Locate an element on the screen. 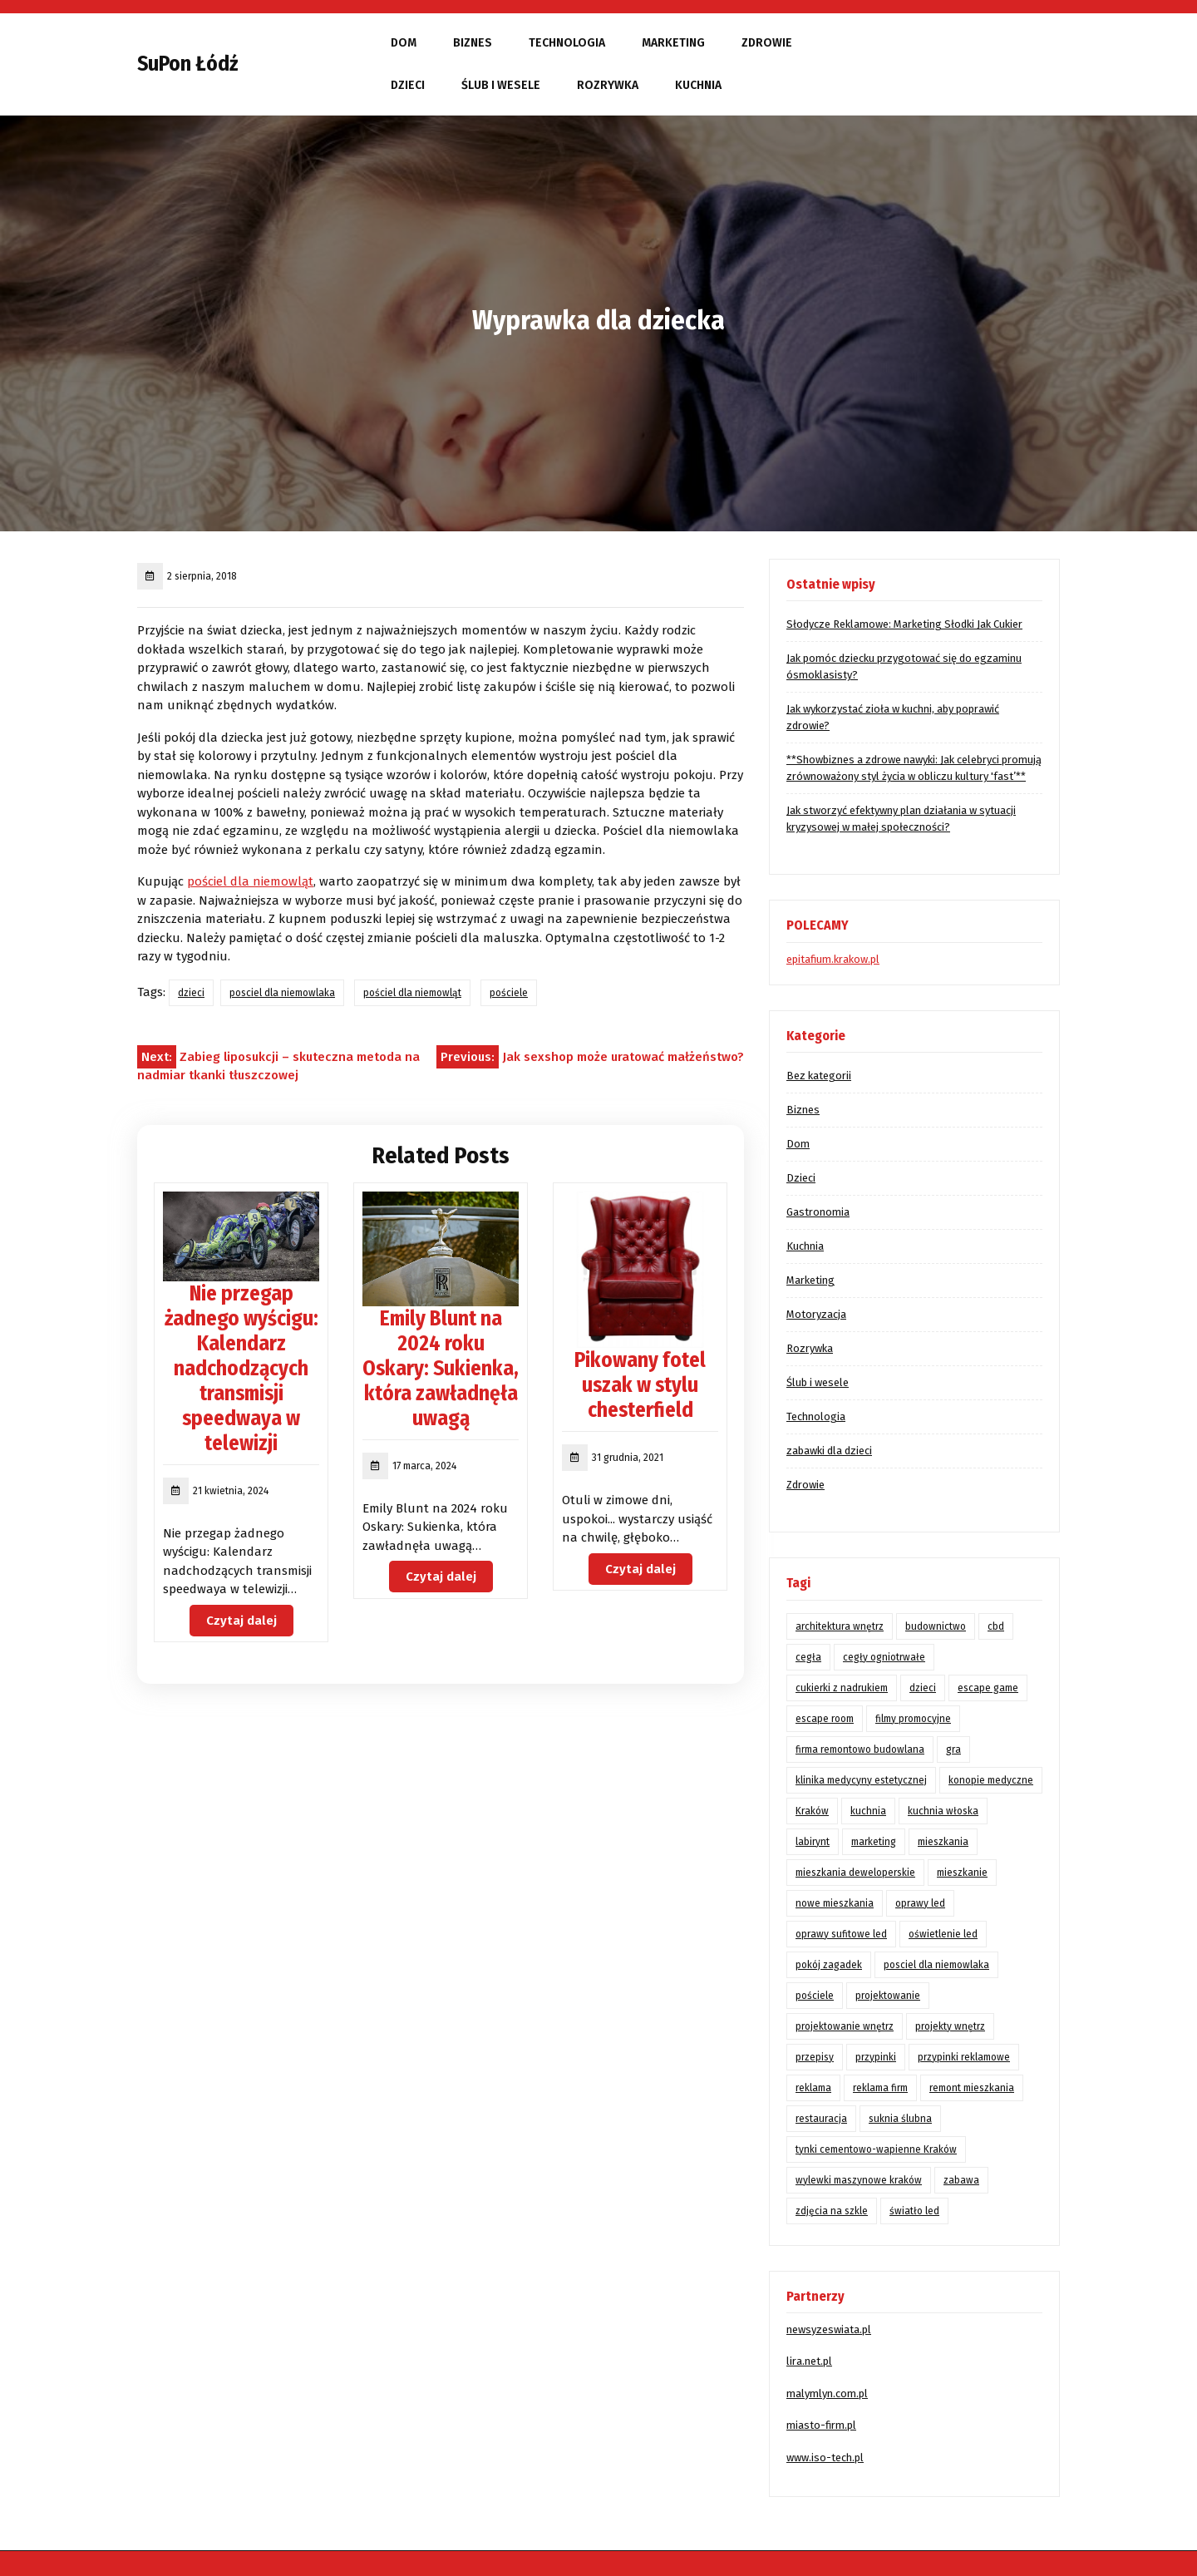 Image resolution: width=1197 pixels, height=2576 pixels. reklama firm [reklama firm (2 elementy)] is located at coordinates (880, 2088).